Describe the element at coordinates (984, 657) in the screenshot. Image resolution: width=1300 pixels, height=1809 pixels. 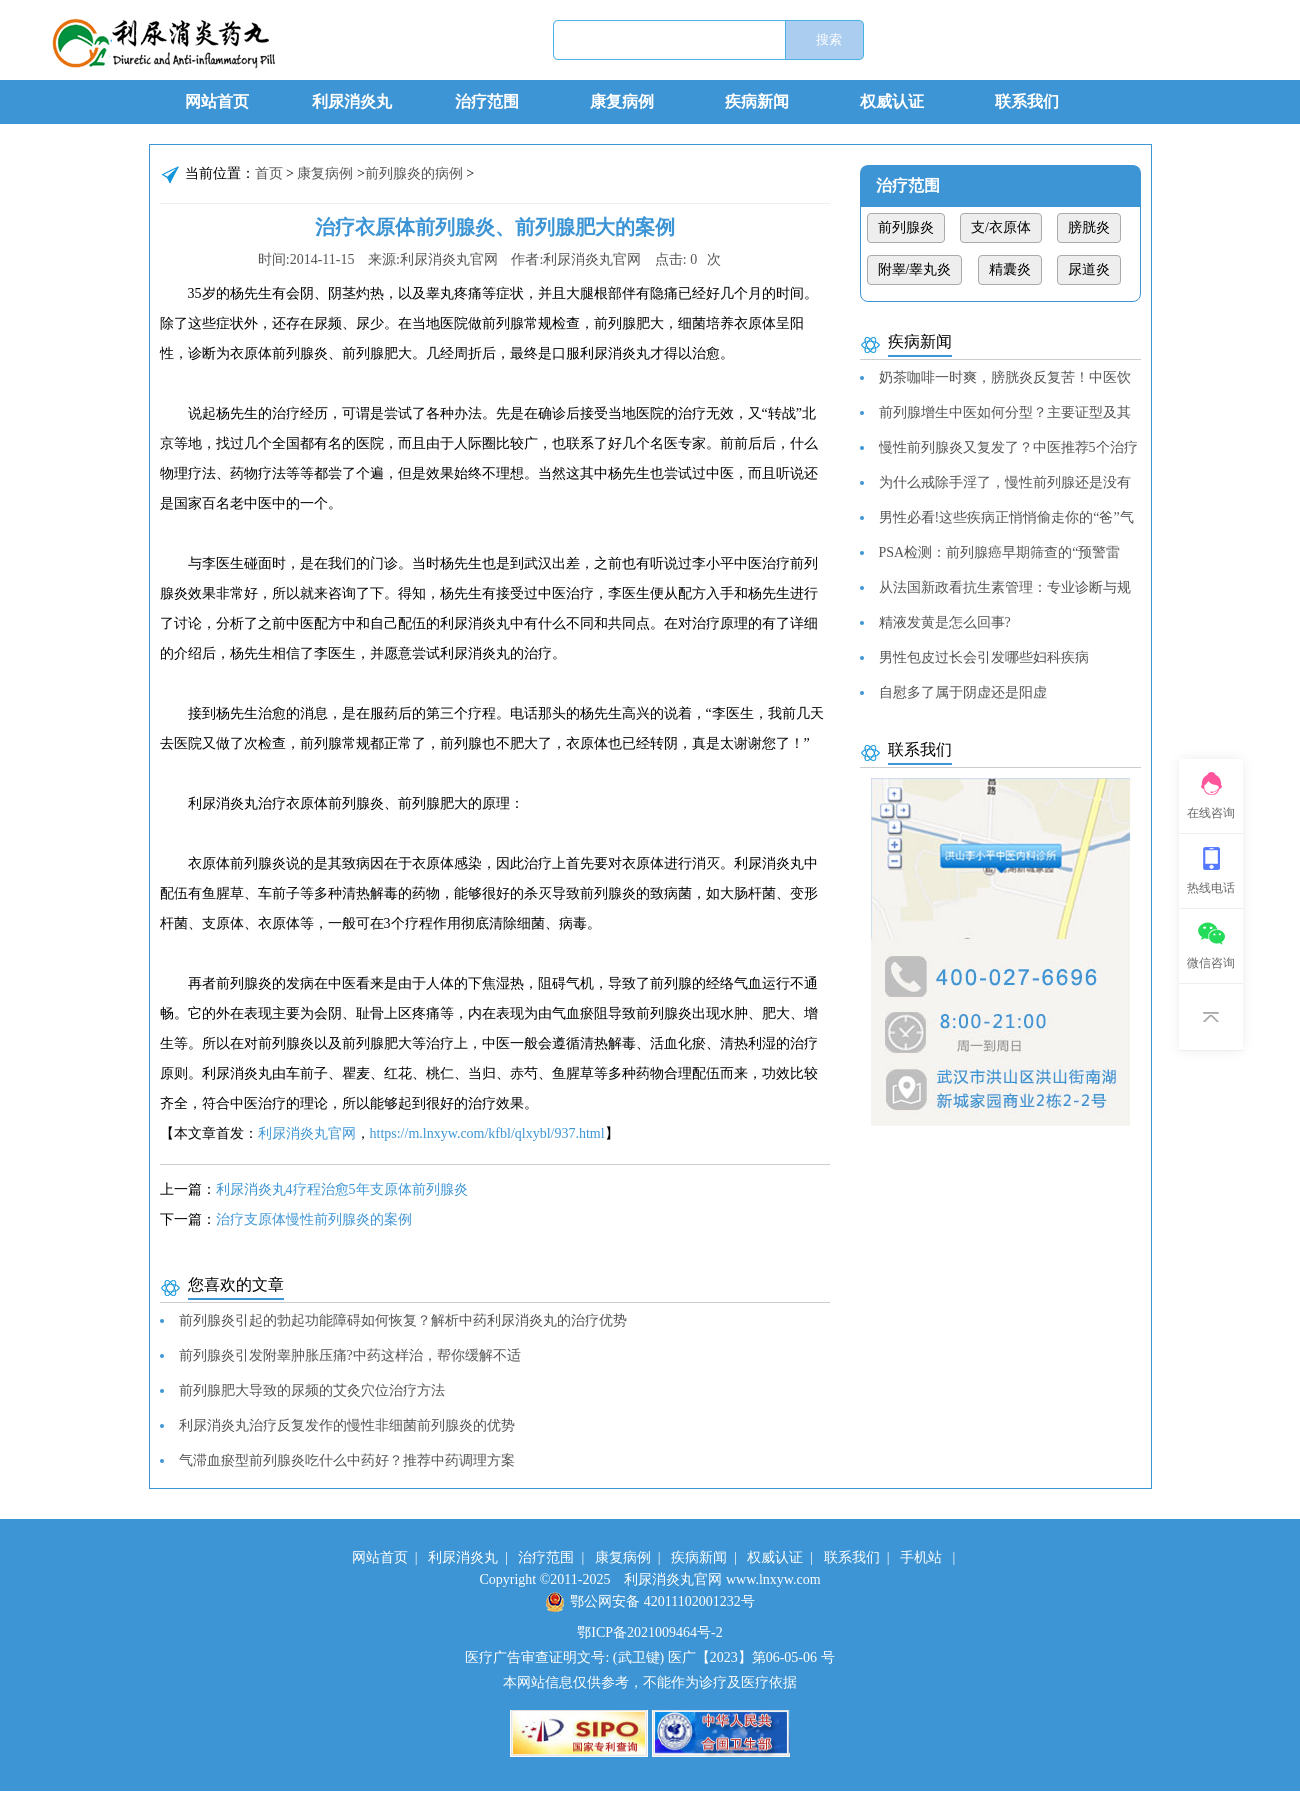
I see `男性包皮过长会引发哪些妇科疾病` at that location.